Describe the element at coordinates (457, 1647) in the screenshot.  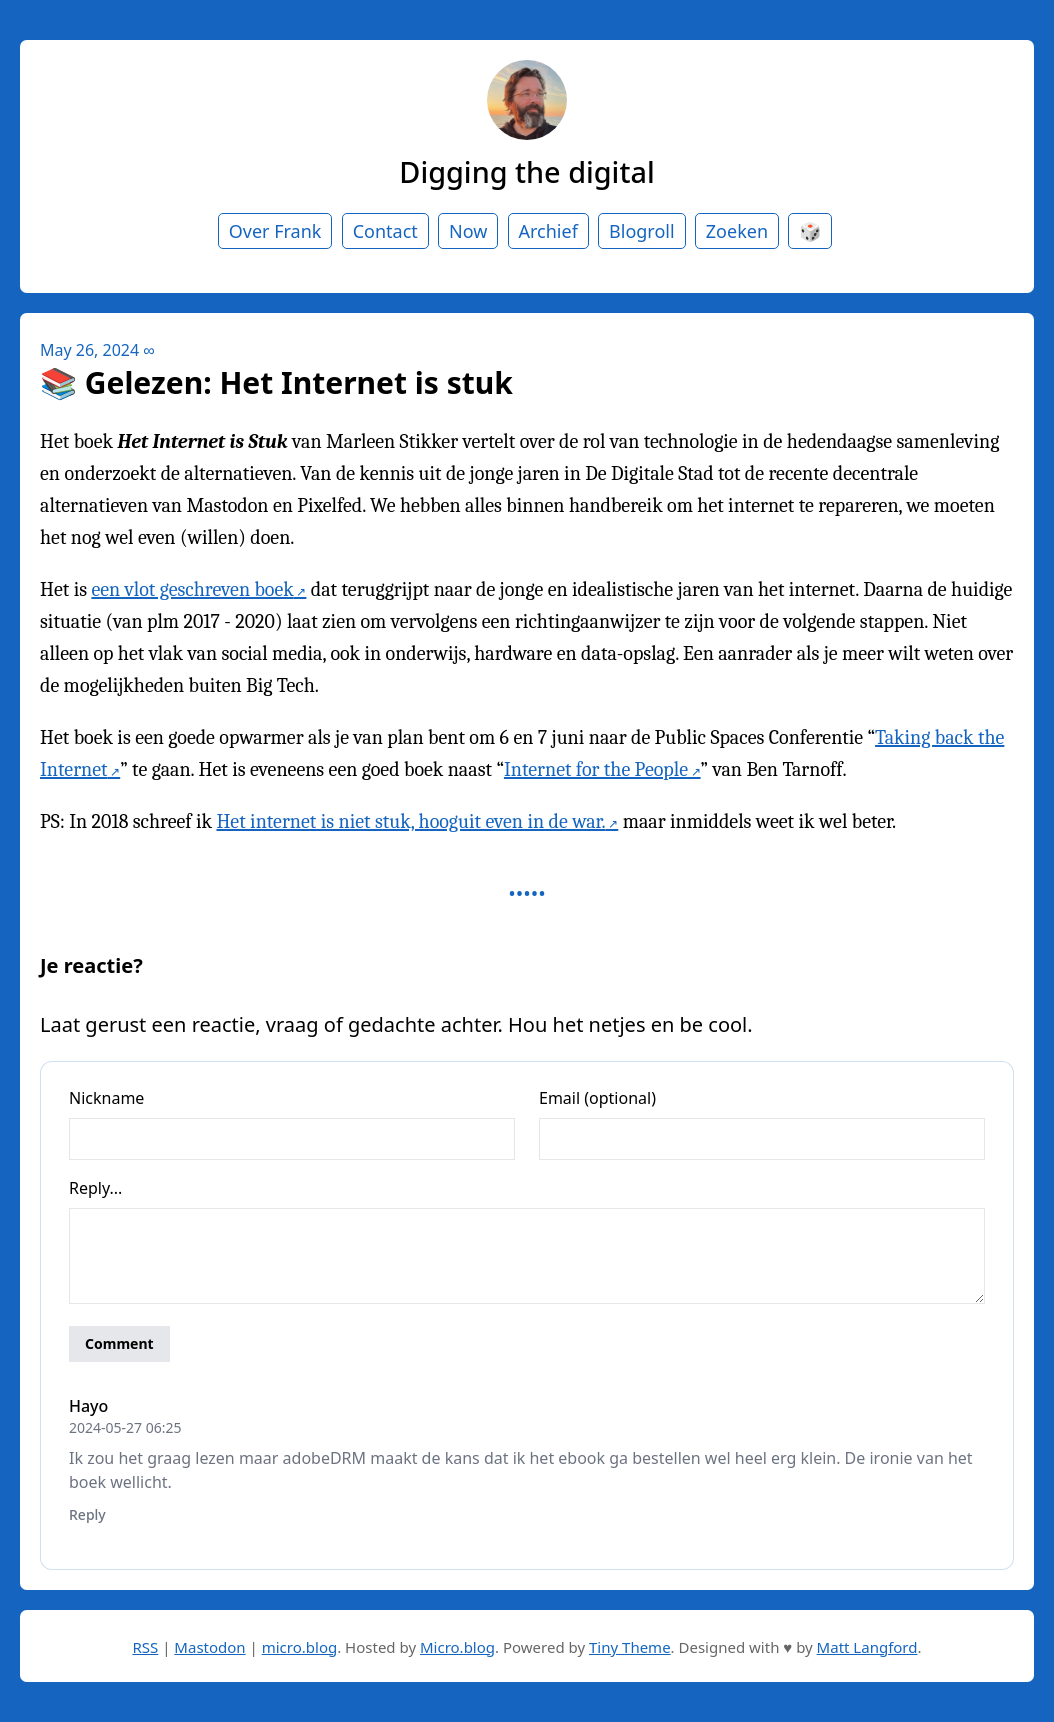
I see `Micro.blog` at that location.